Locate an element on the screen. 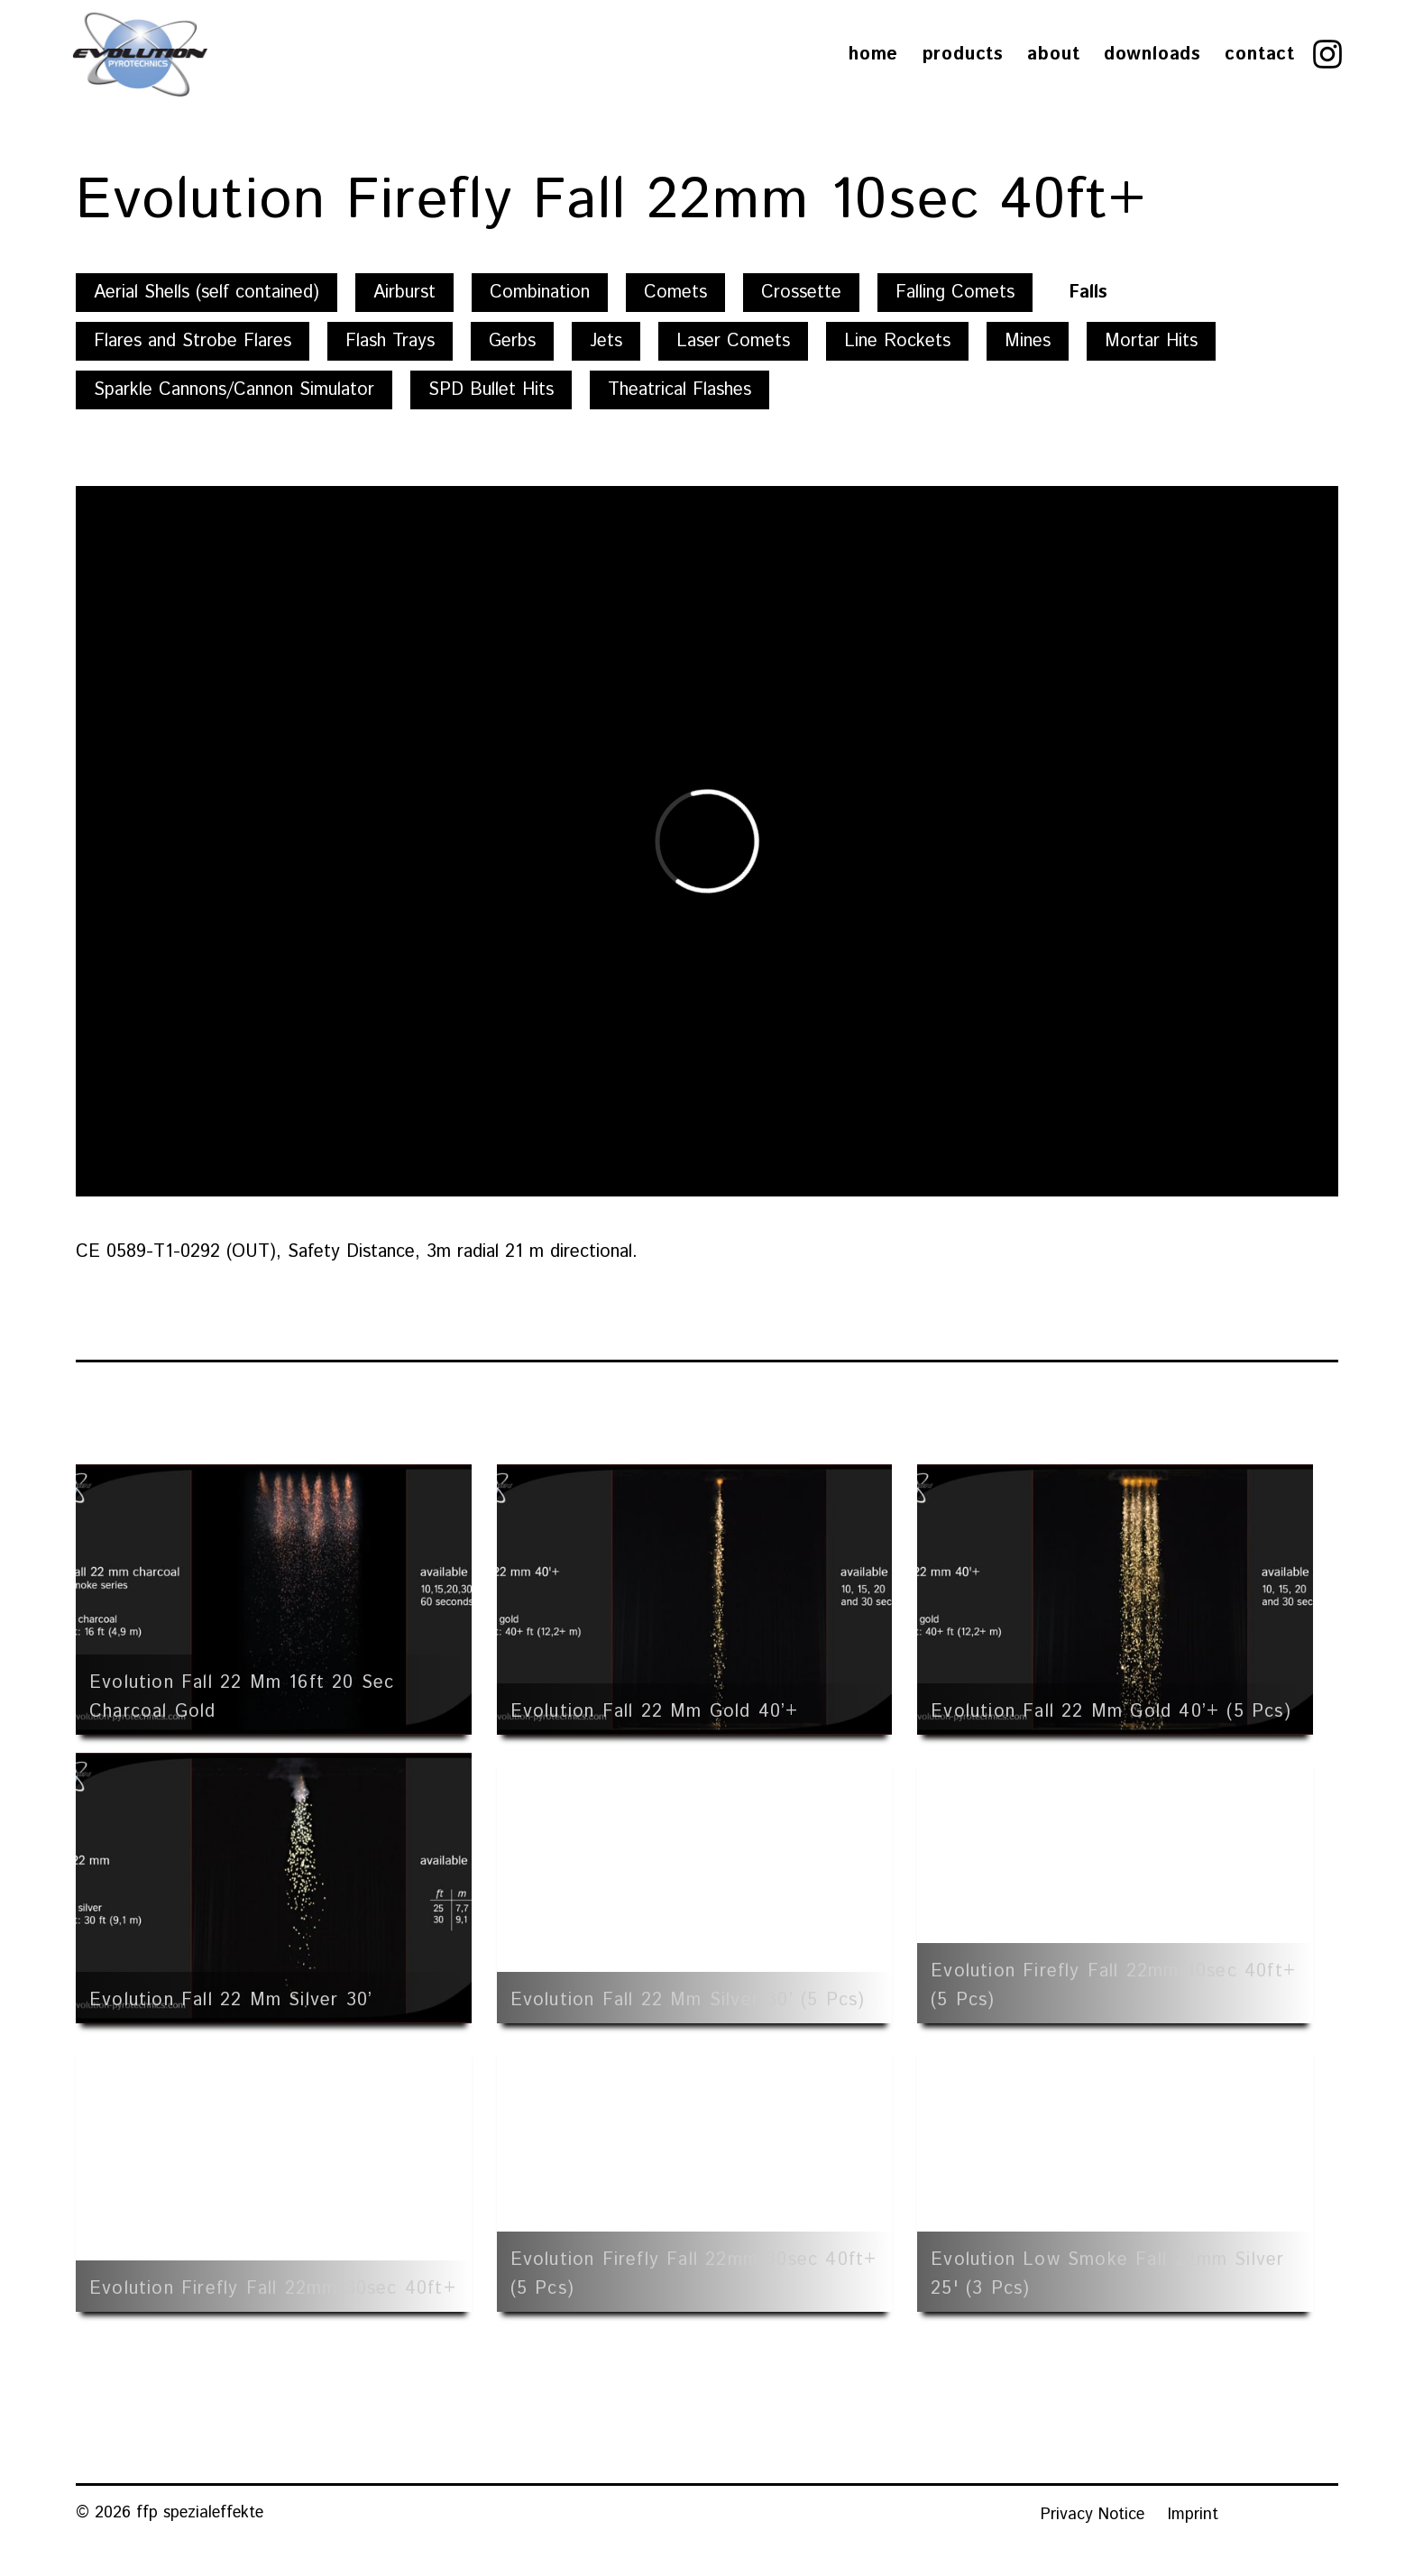  Flares and Strobe Flares is located at coordinates (192, 341).